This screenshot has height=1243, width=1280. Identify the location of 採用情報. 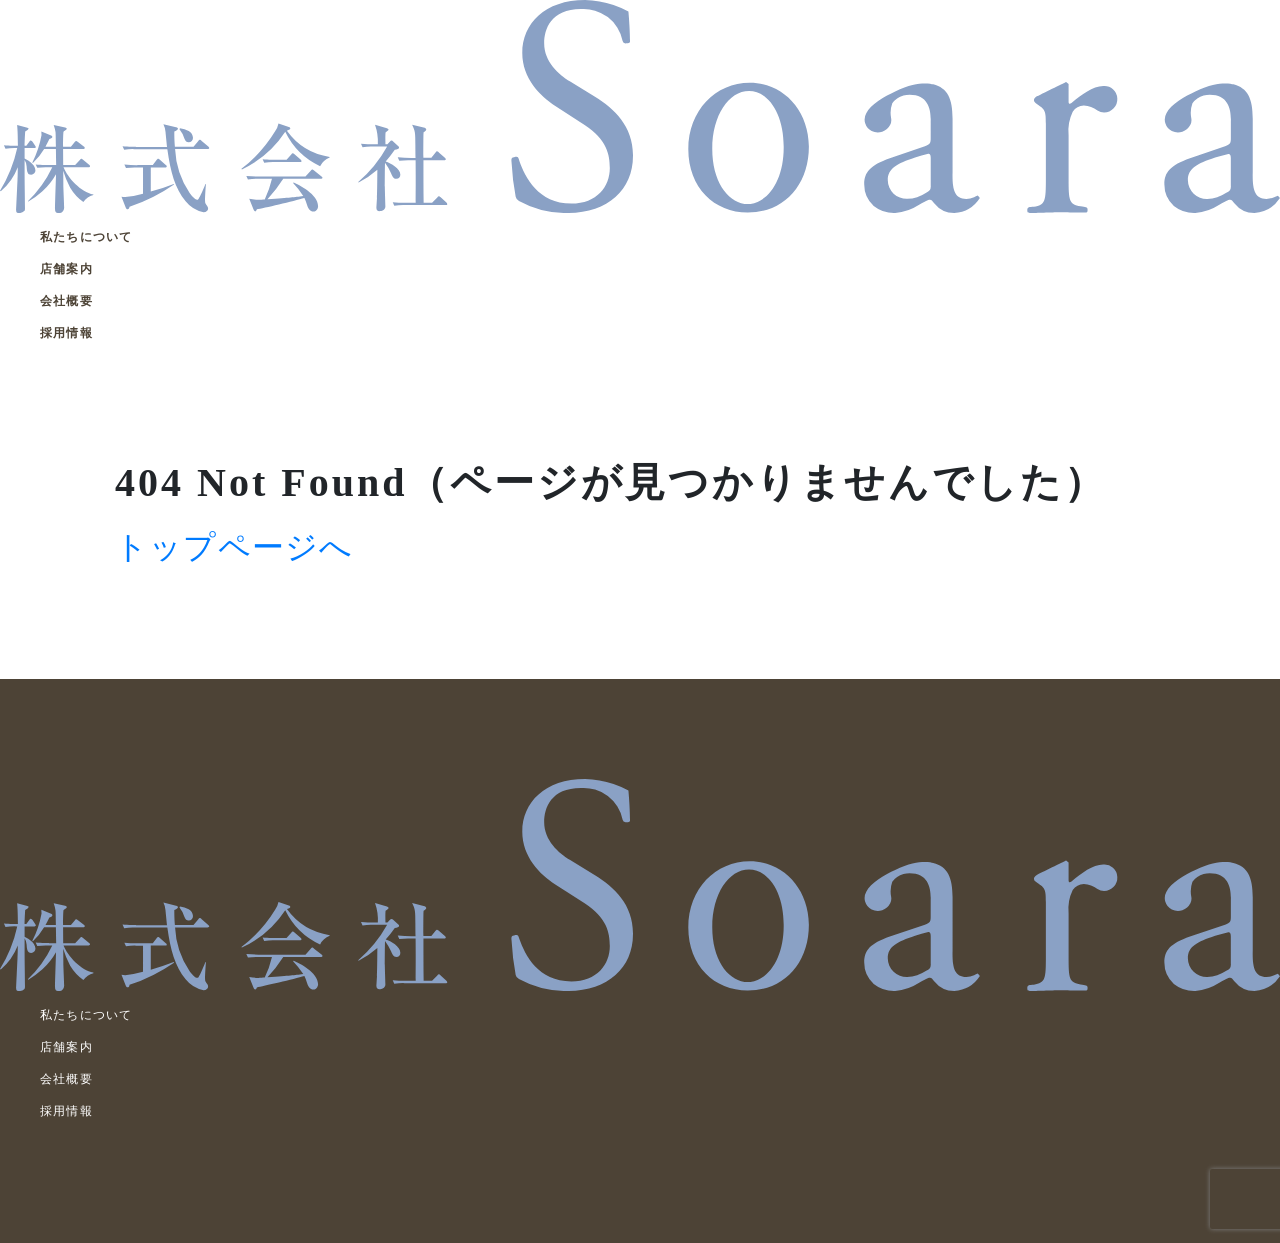
(66, 333).